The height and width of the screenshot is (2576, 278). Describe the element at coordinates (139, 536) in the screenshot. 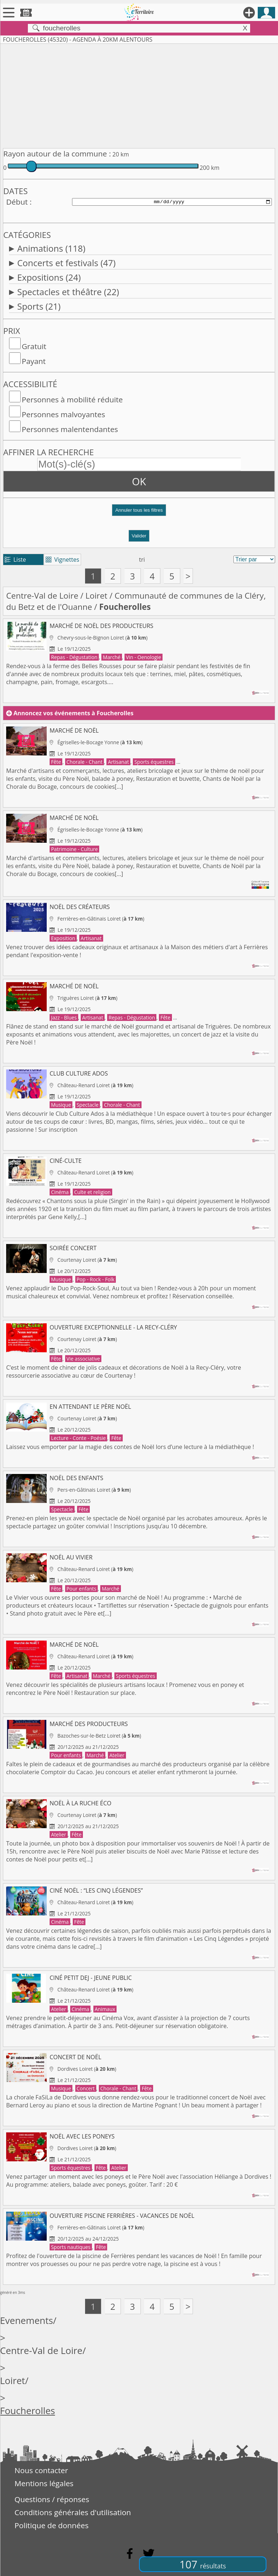

I see `Valider` at that location.